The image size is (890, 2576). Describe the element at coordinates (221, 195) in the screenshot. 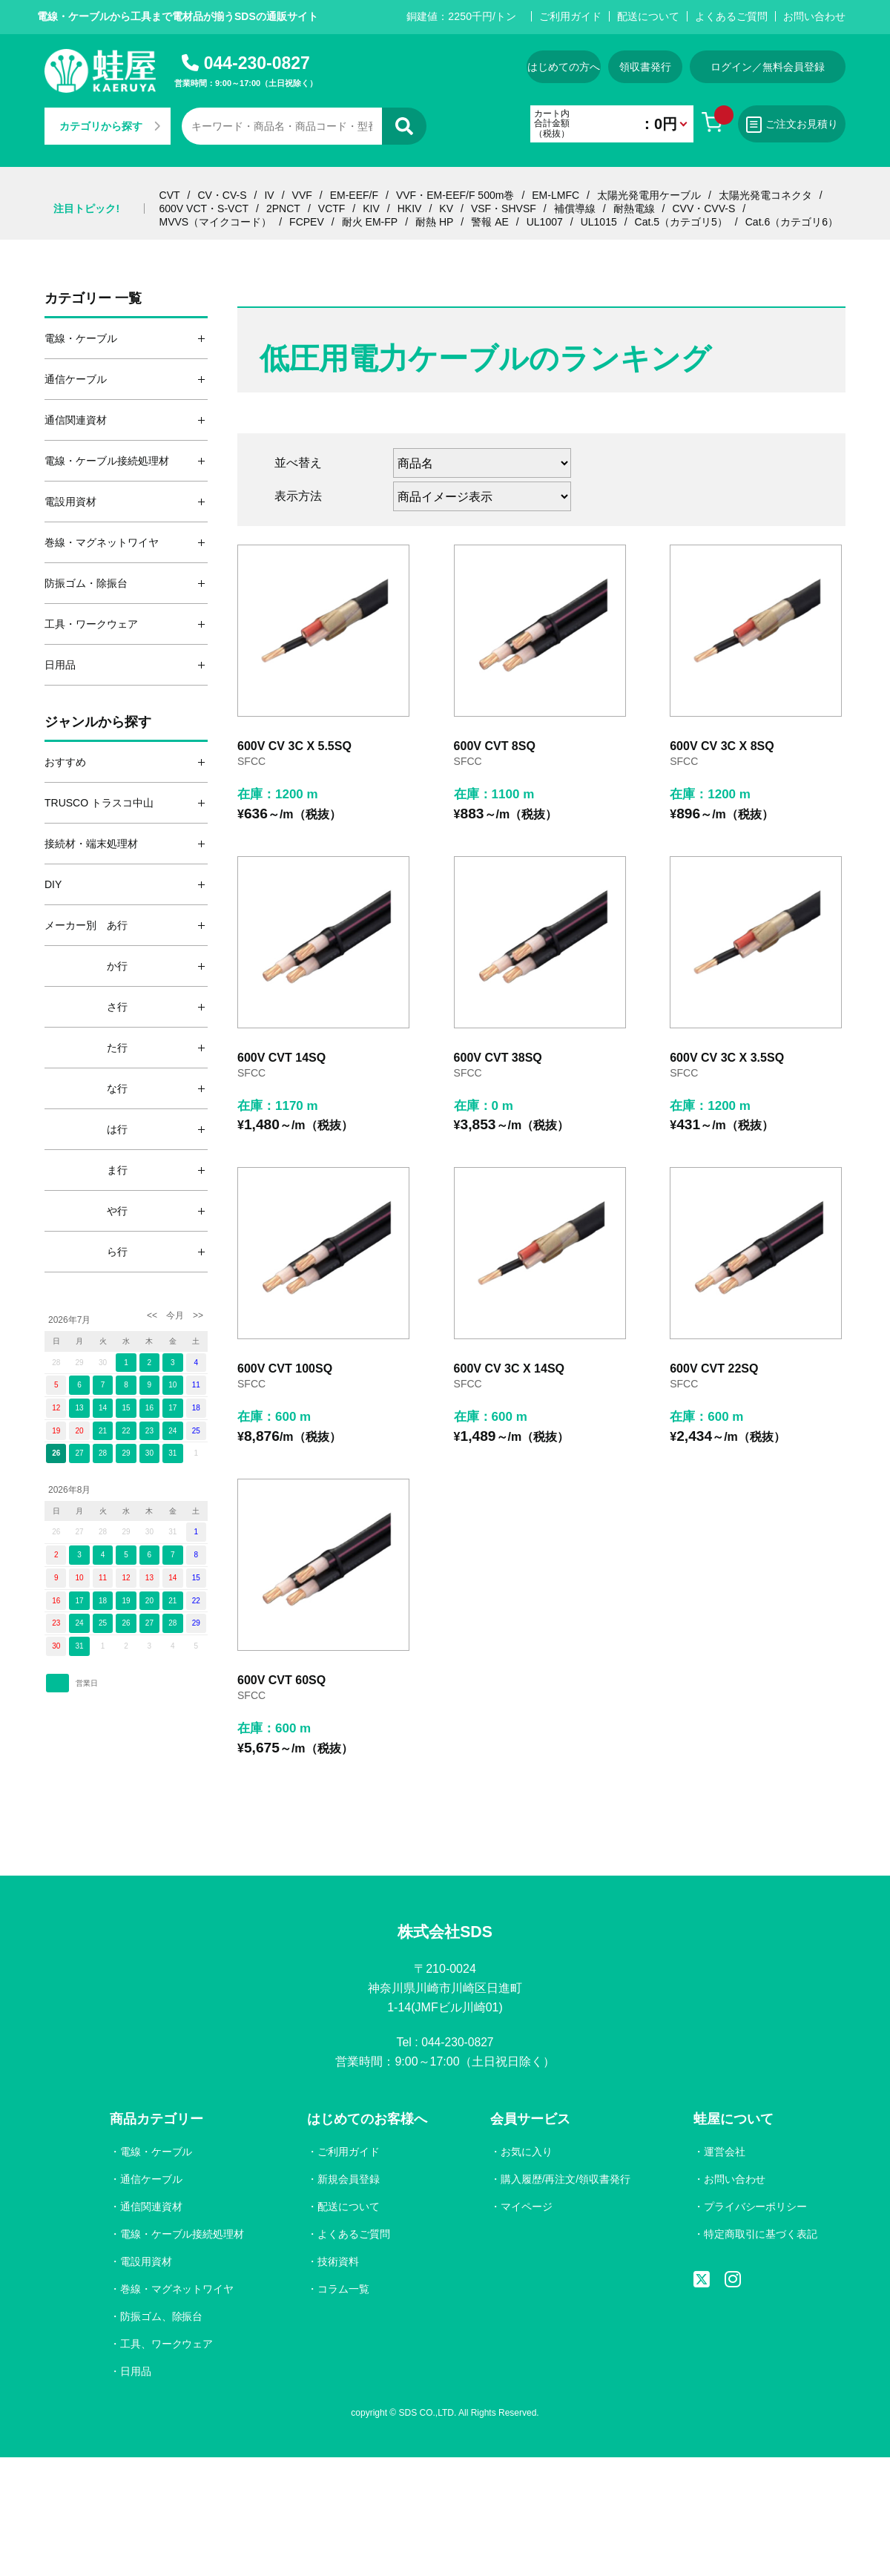

I see `CV・CV-S` at that location.